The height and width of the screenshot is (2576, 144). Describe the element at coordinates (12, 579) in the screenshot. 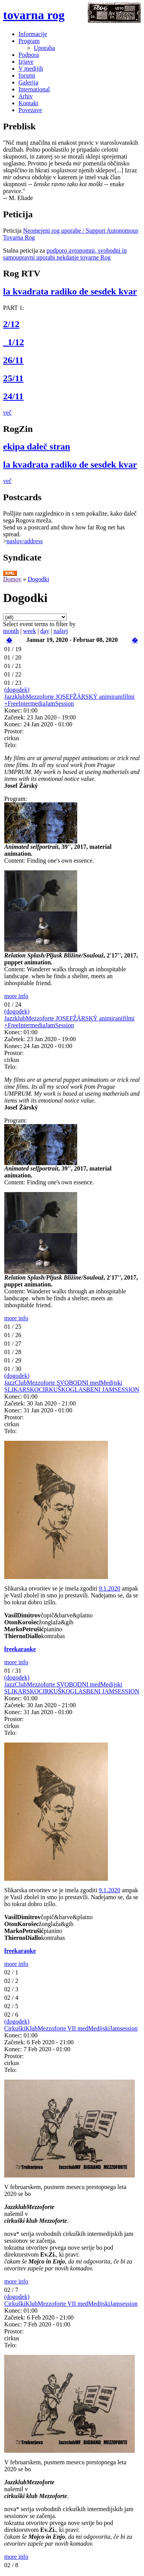

I see `Domov` at that location.